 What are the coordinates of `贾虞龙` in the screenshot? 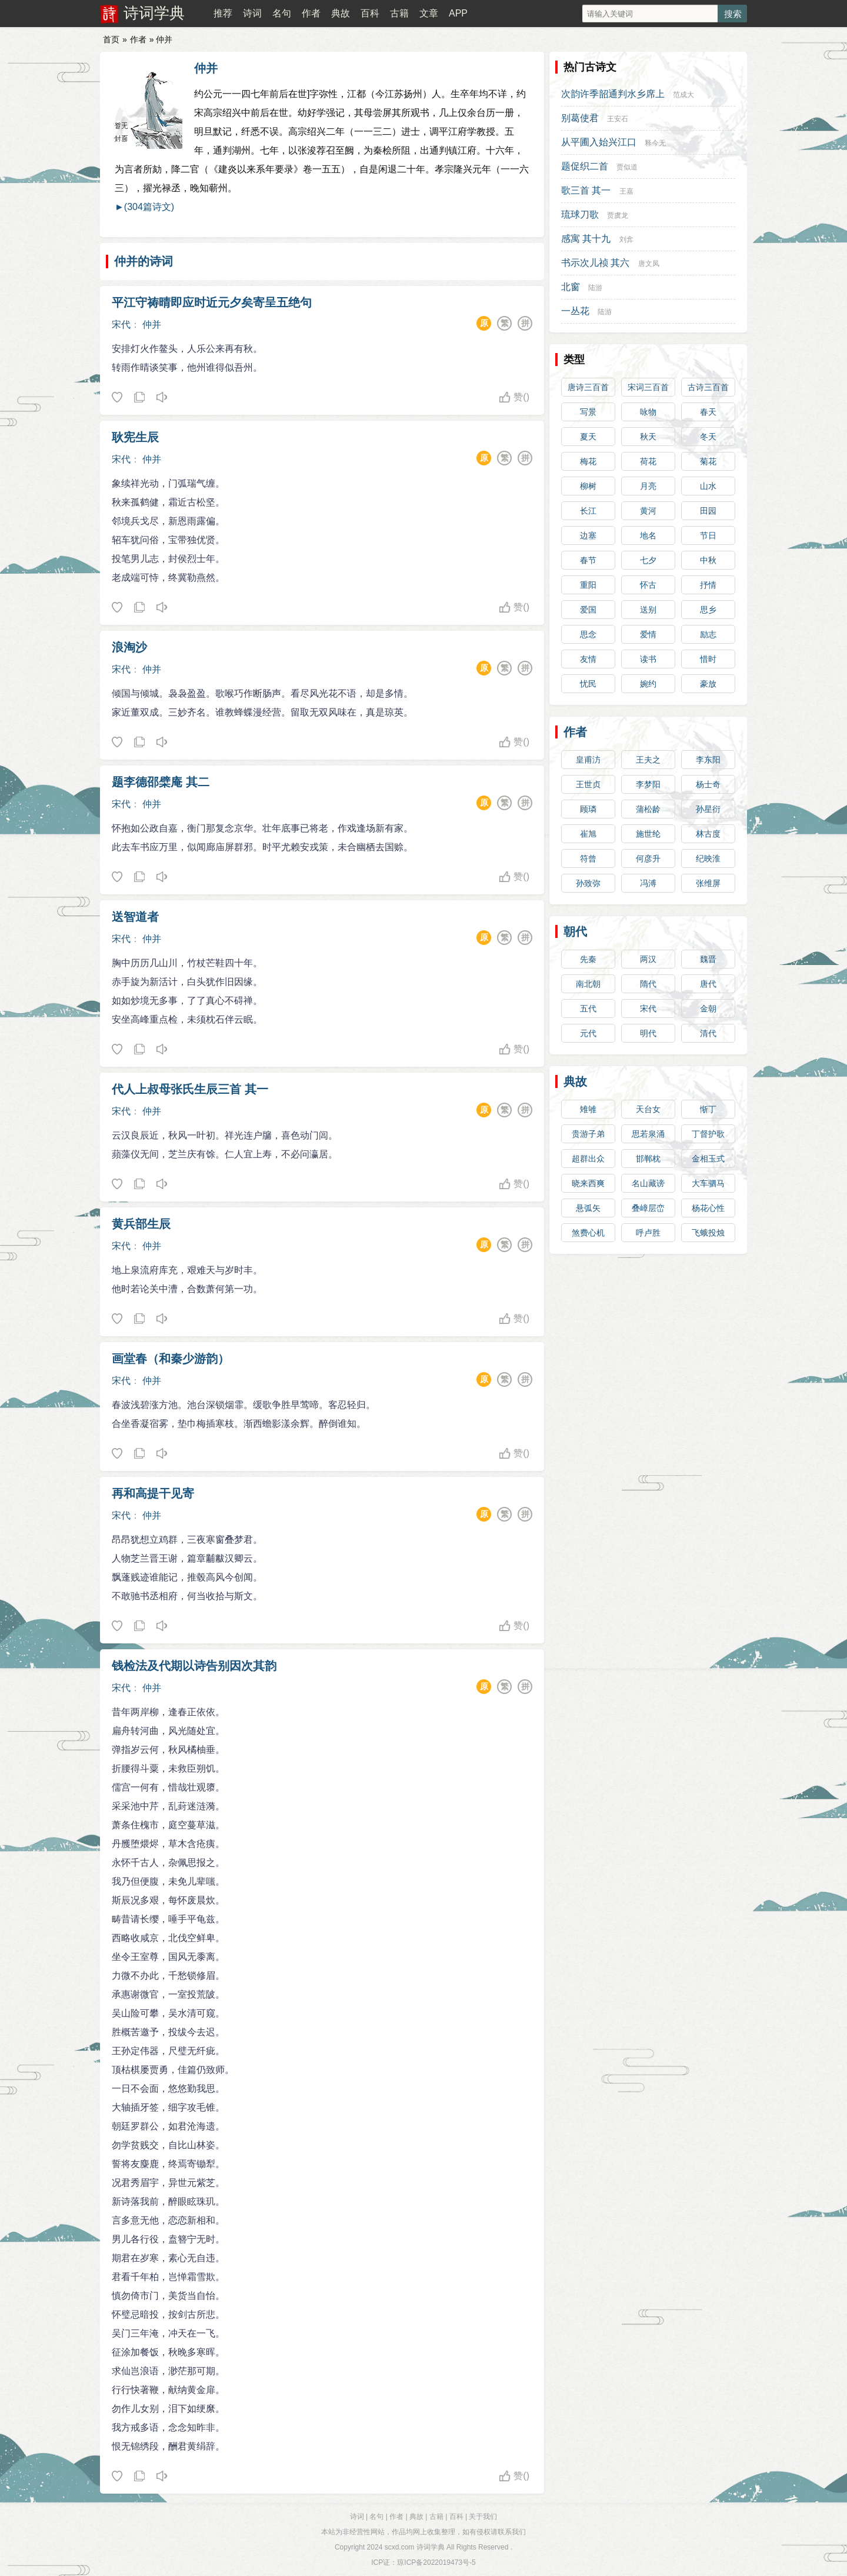 It's located at (617, 215).